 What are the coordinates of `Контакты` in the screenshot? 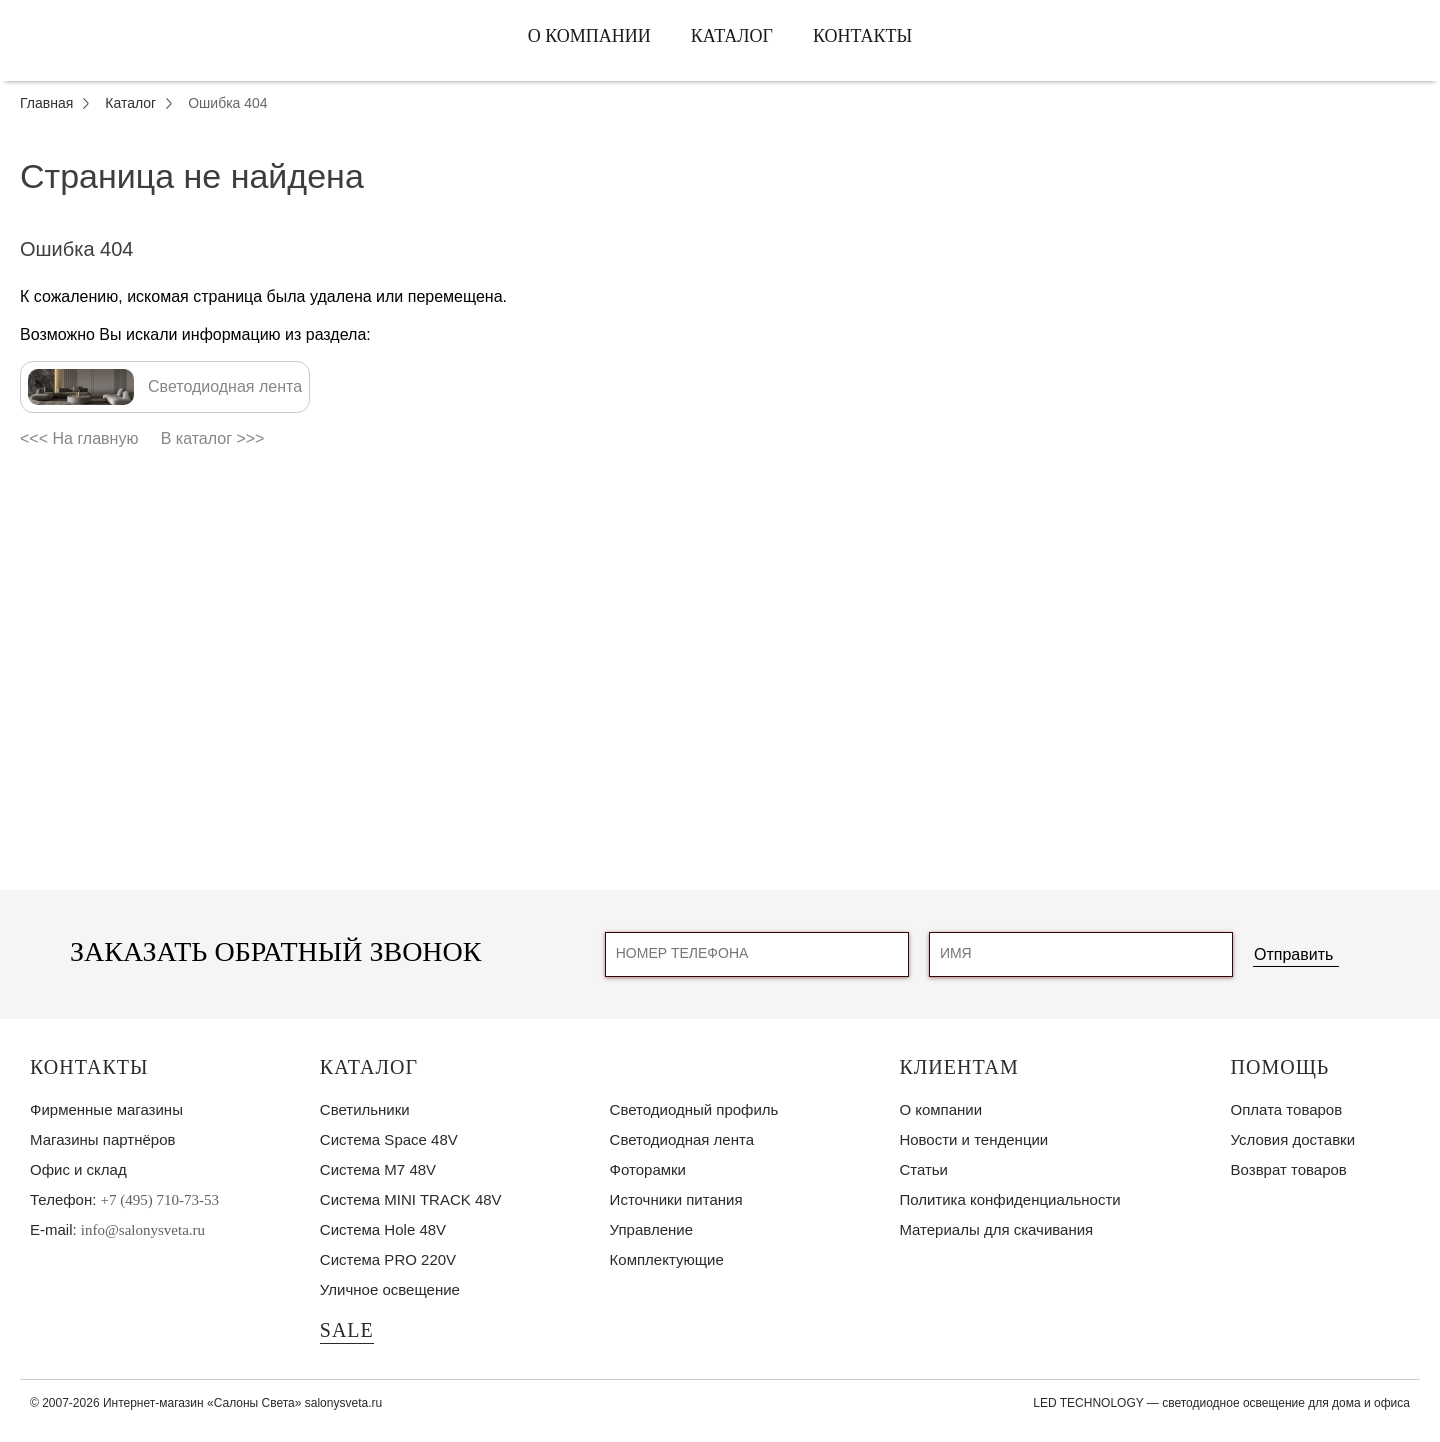 It's located at (862, 36).